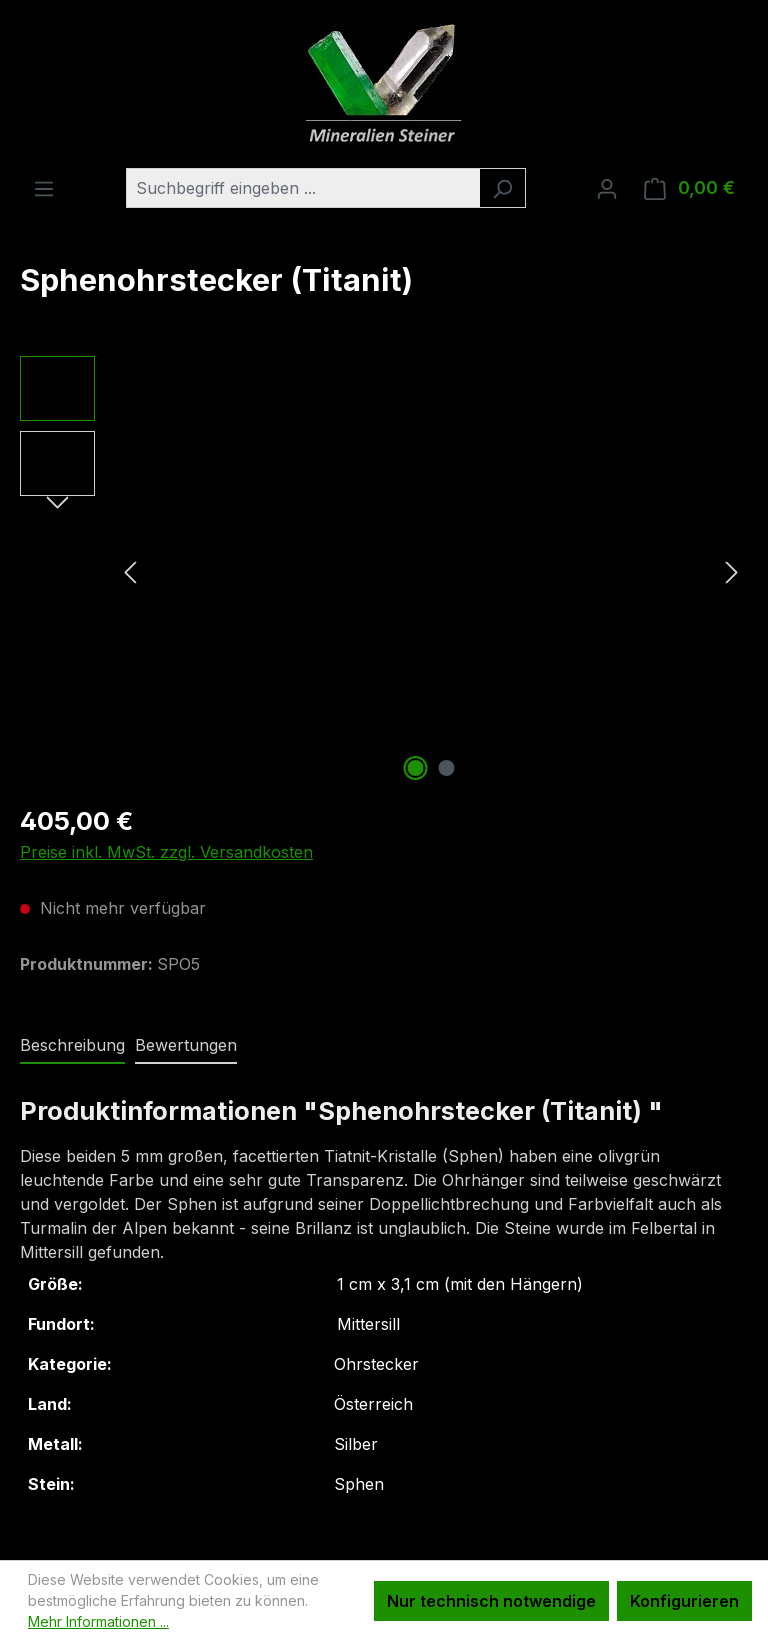 This screenshot has height=1640, width=768. What do you see at coordinates (384, 571) in the screenshot?
I see `[region]` at bounding box center [384, 571].